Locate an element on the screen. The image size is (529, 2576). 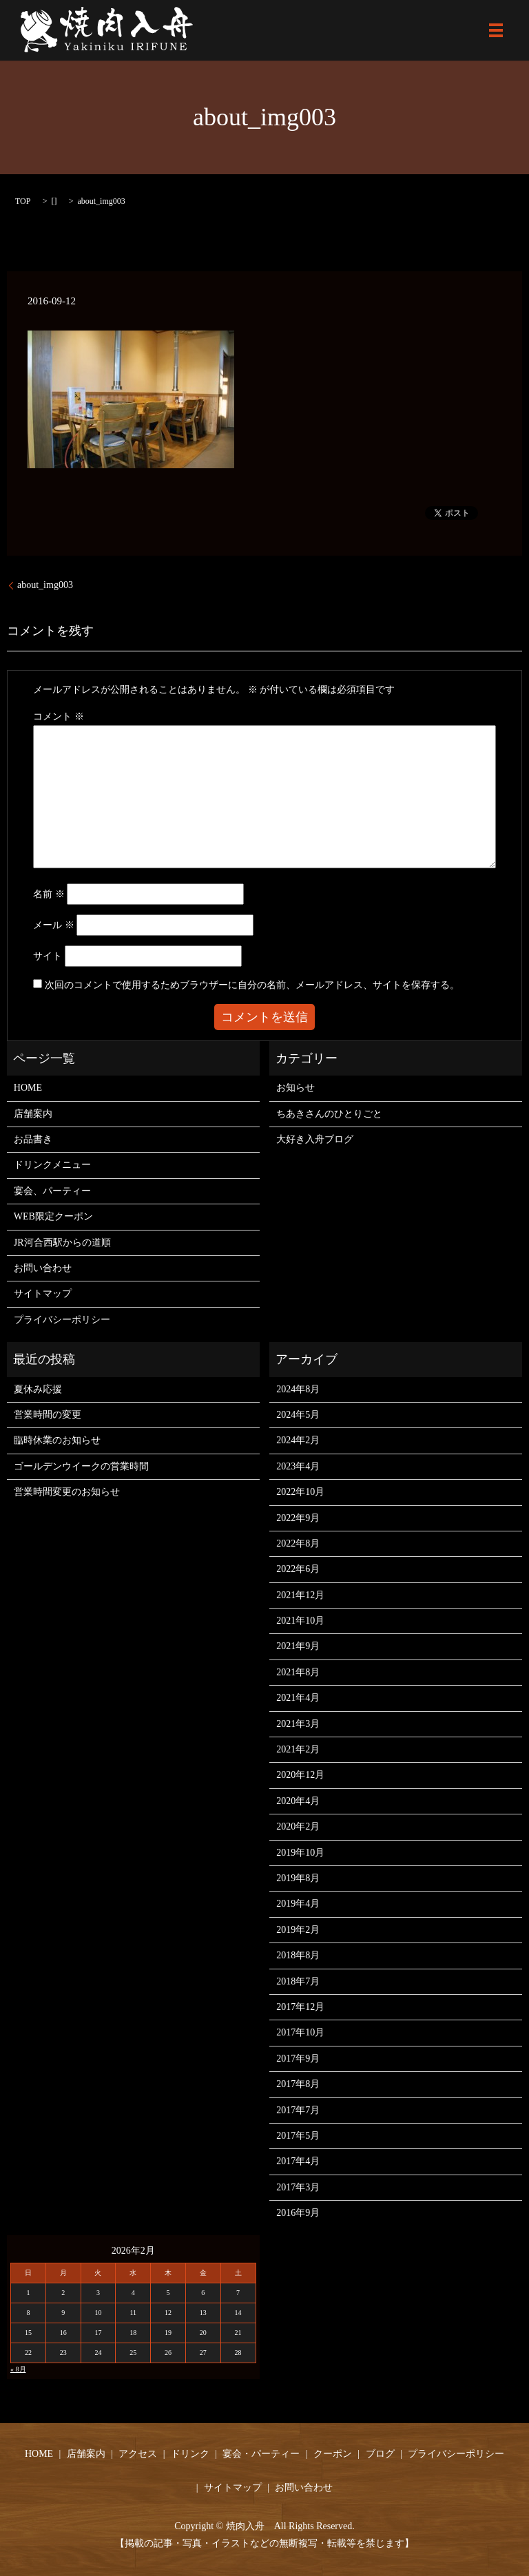
営業時間の変更 is located at coordinates (47, 1415).